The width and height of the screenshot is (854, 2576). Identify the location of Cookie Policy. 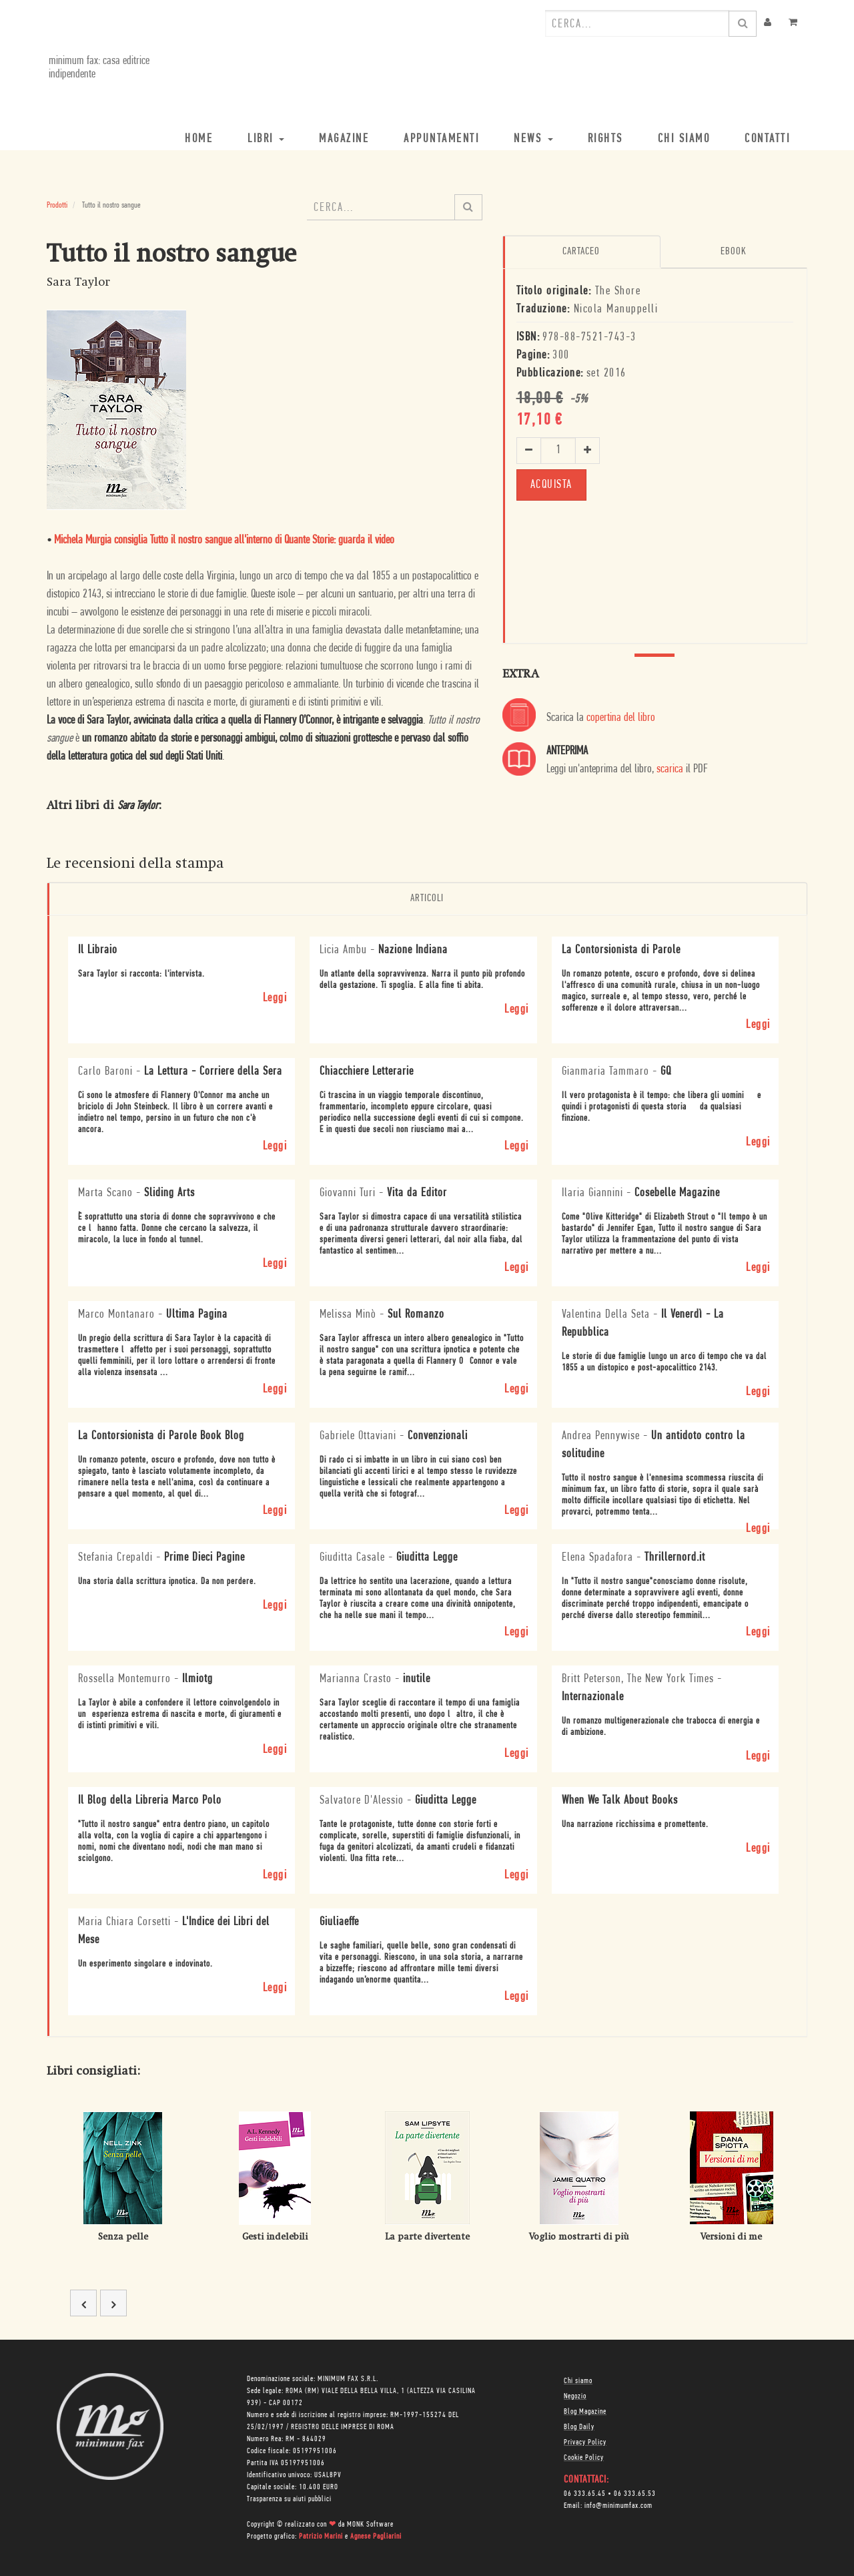
(584, 2457).